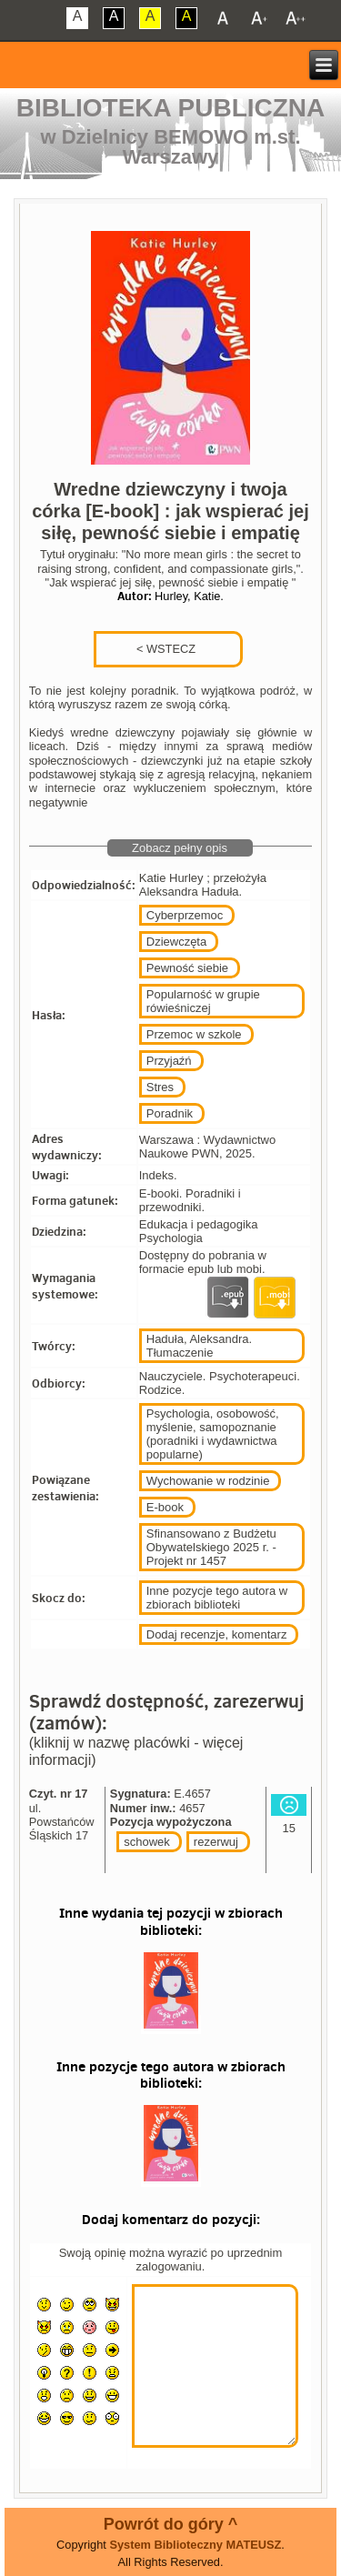  I want to click on Wychowanie w rodzinie, so click(208, 1481).